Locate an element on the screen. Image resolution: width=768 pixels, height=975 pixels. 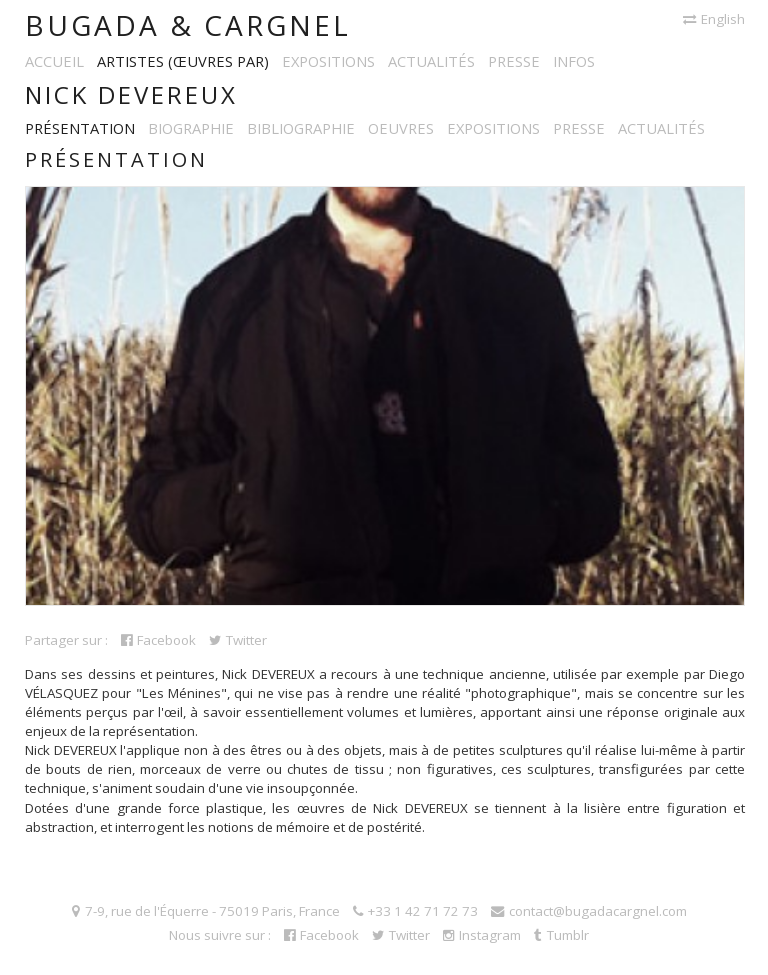
English is located at coordinates (714, 19).